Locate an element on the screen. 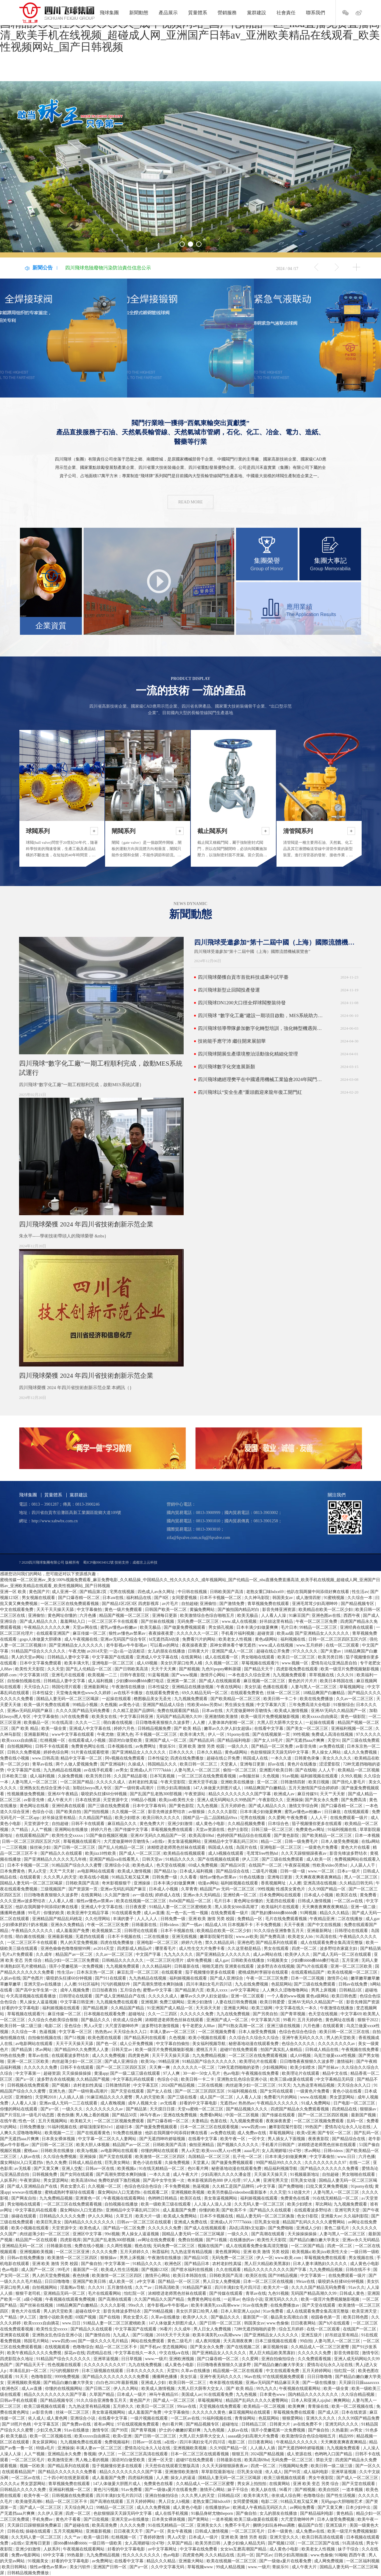  男人日女人b视频 is located at coordinates (174, 2501).